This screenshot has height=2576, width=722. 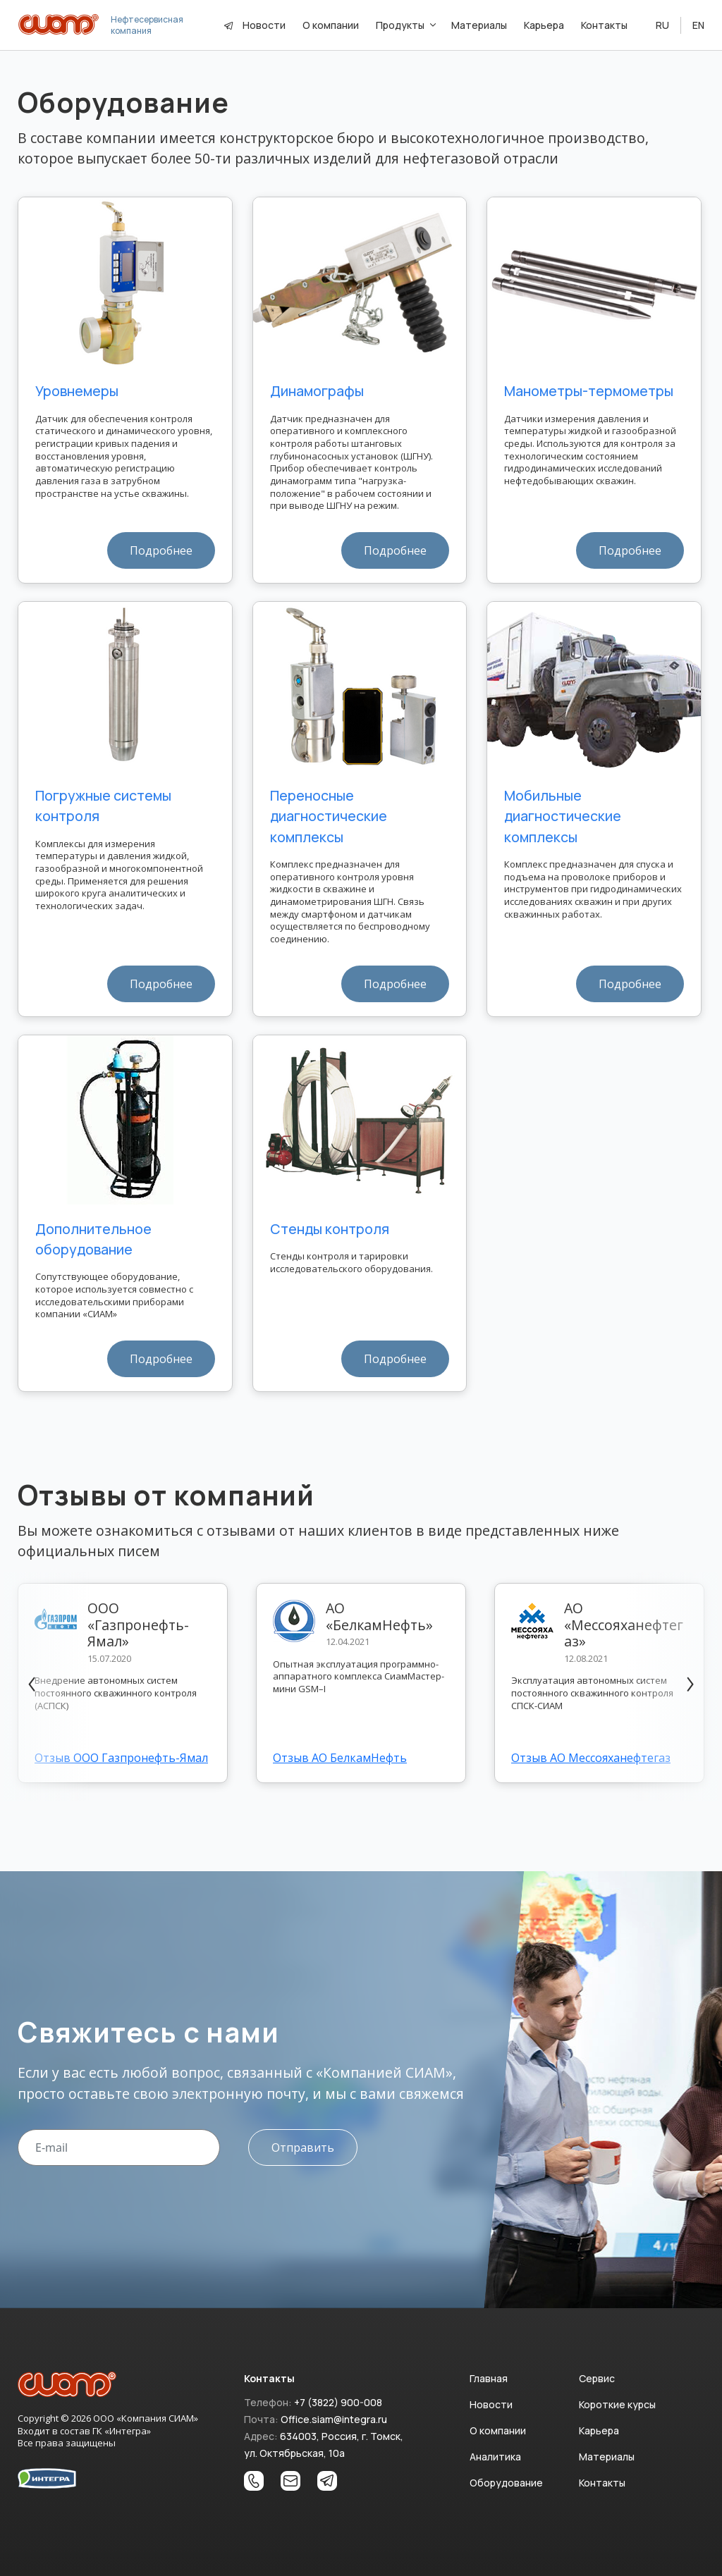 What do you see at coordinates (498, 2430) in the screenshot?
I see `О компании` at bounding box center [498, 2430].